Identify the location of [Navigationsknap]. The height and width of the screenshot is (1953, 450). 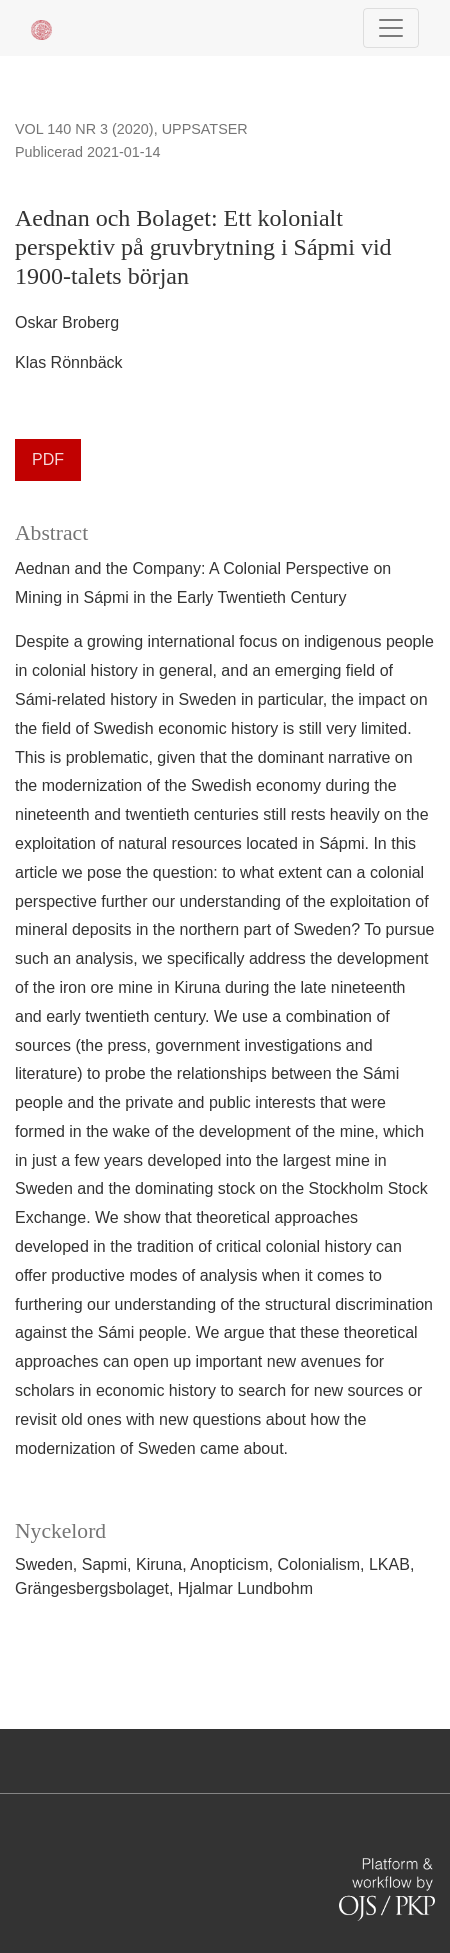
(391, 28).